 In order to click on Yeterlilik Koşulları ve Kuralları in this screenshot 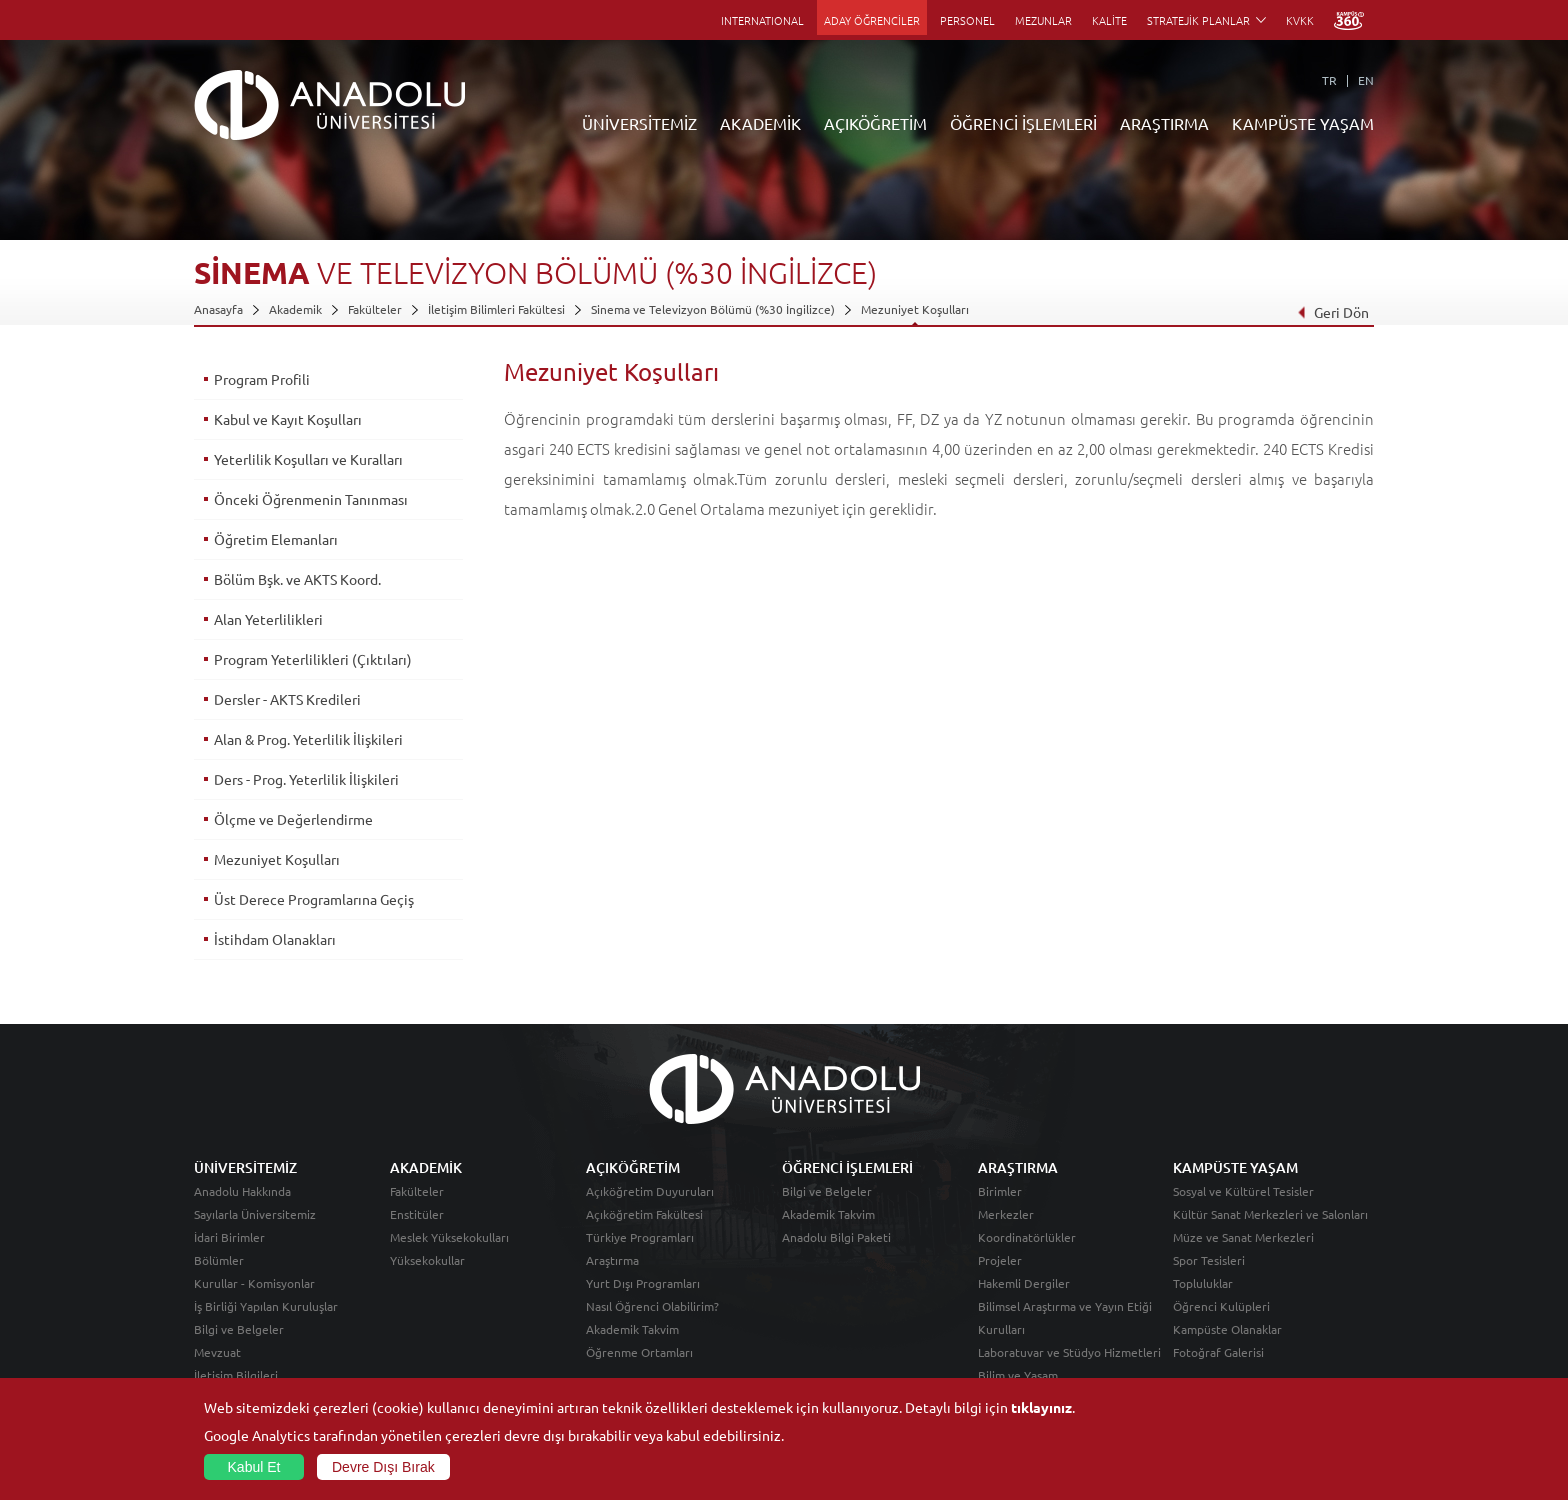, I will do `click(308, 459)`.